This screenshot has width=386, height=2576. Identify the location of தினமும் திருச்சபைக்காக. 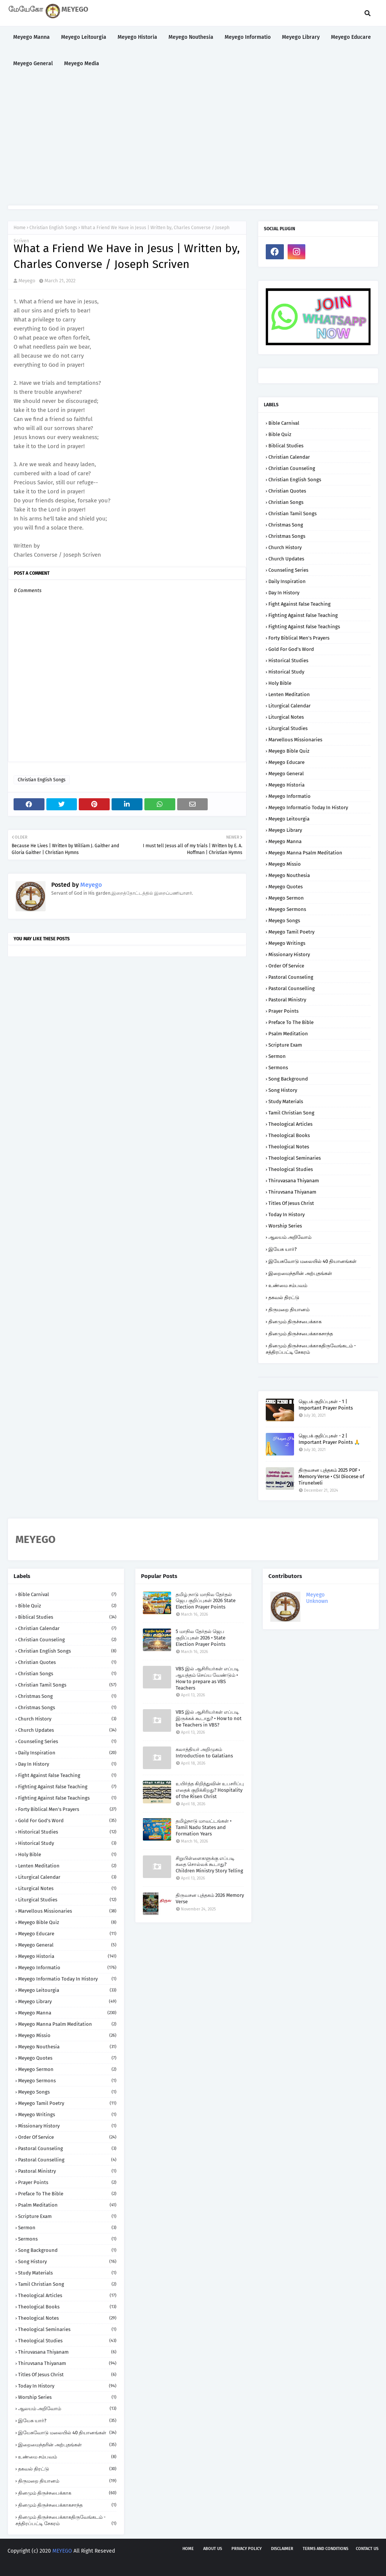
(295, 1321).